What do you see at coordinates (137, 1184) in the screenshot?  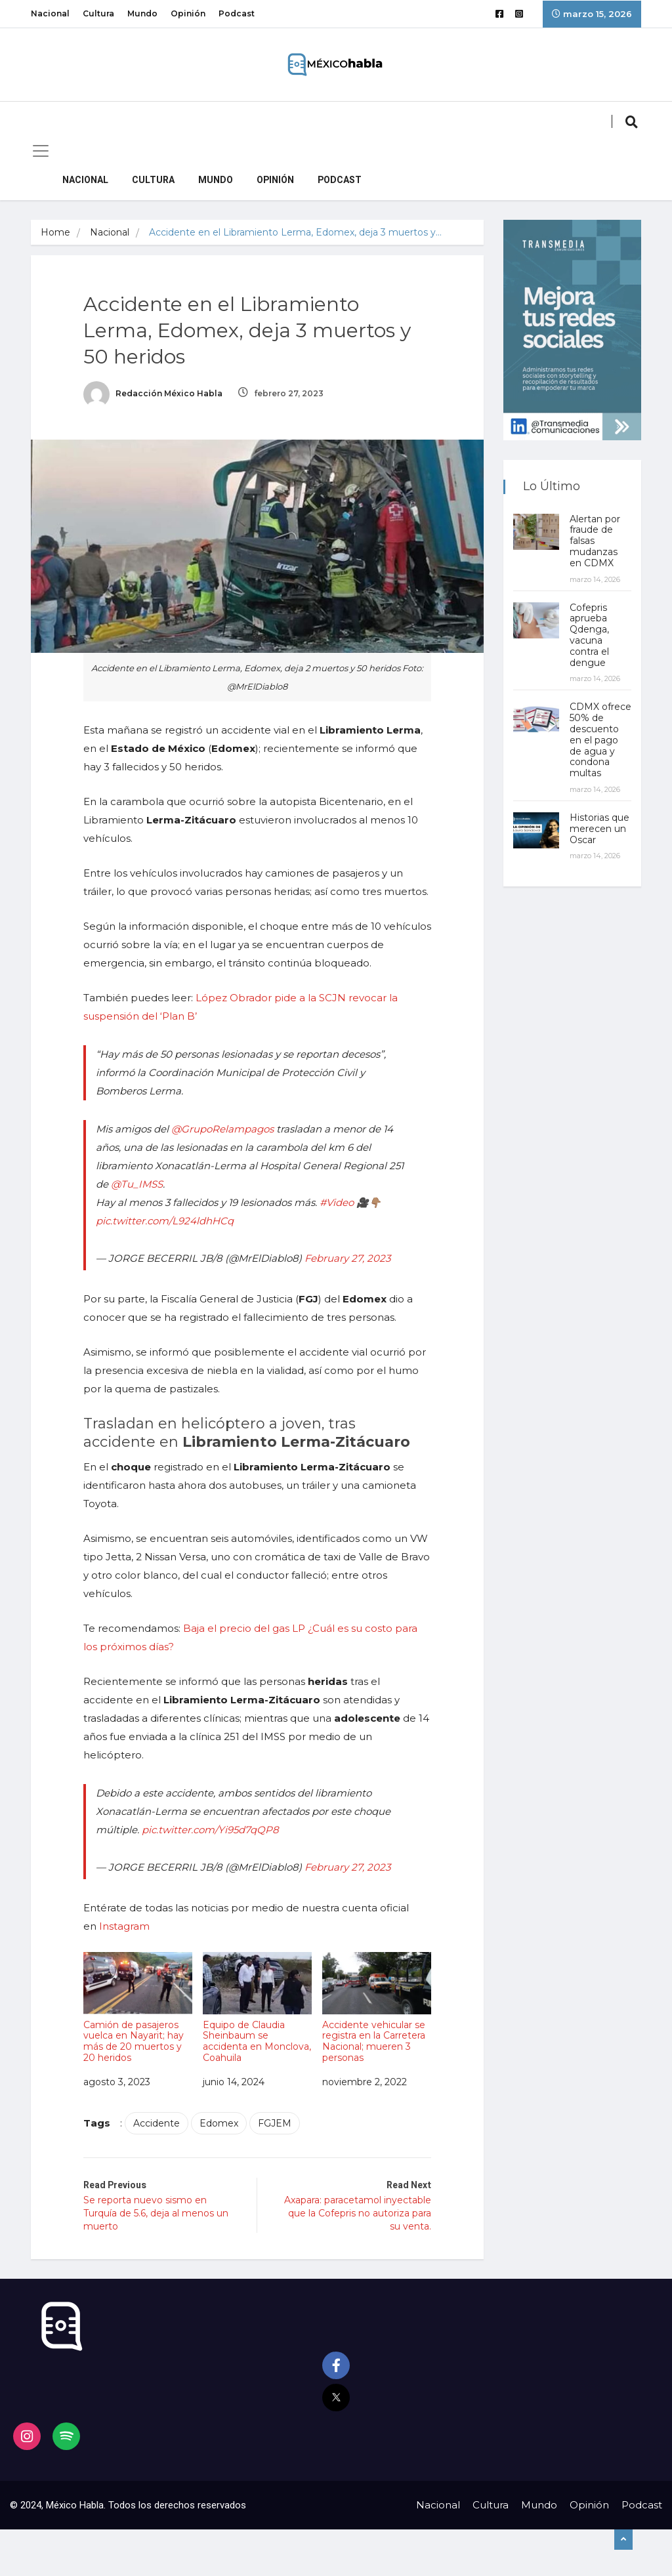 I see `@Tu_IMSS` at bounding box center [137, 1184].